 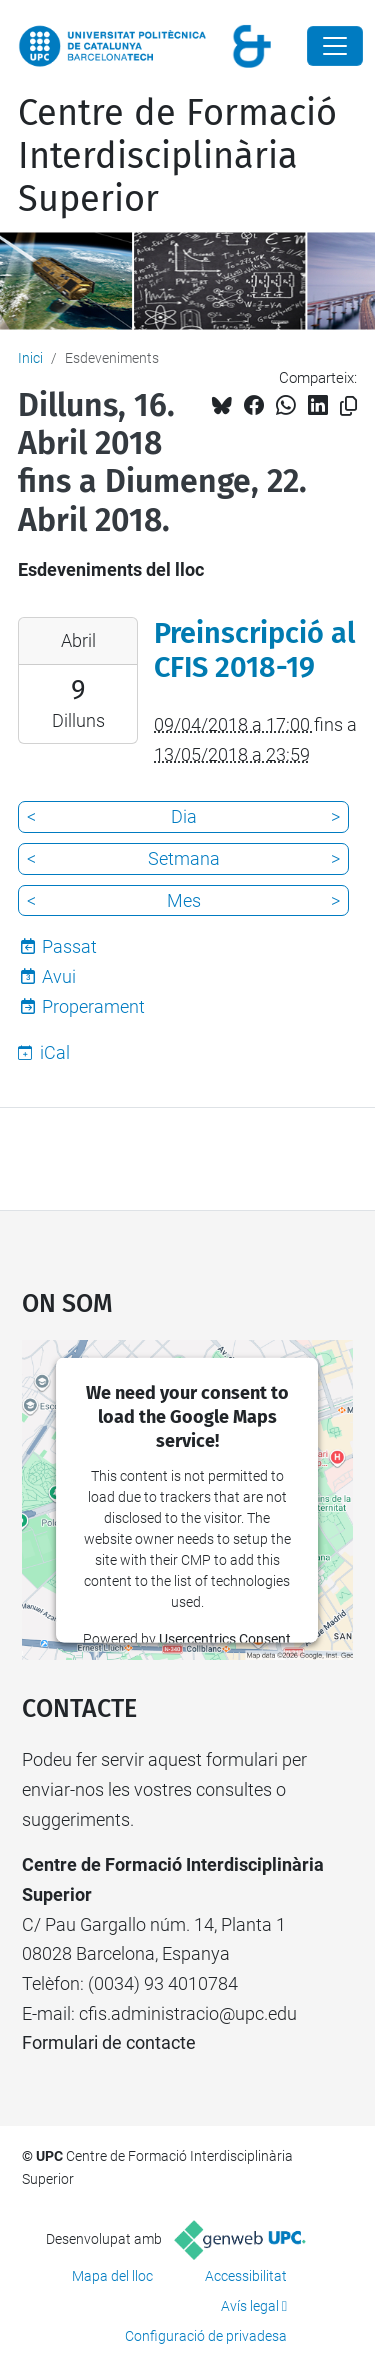 I want to click on [Copiat!], so click(x=348, y=406).